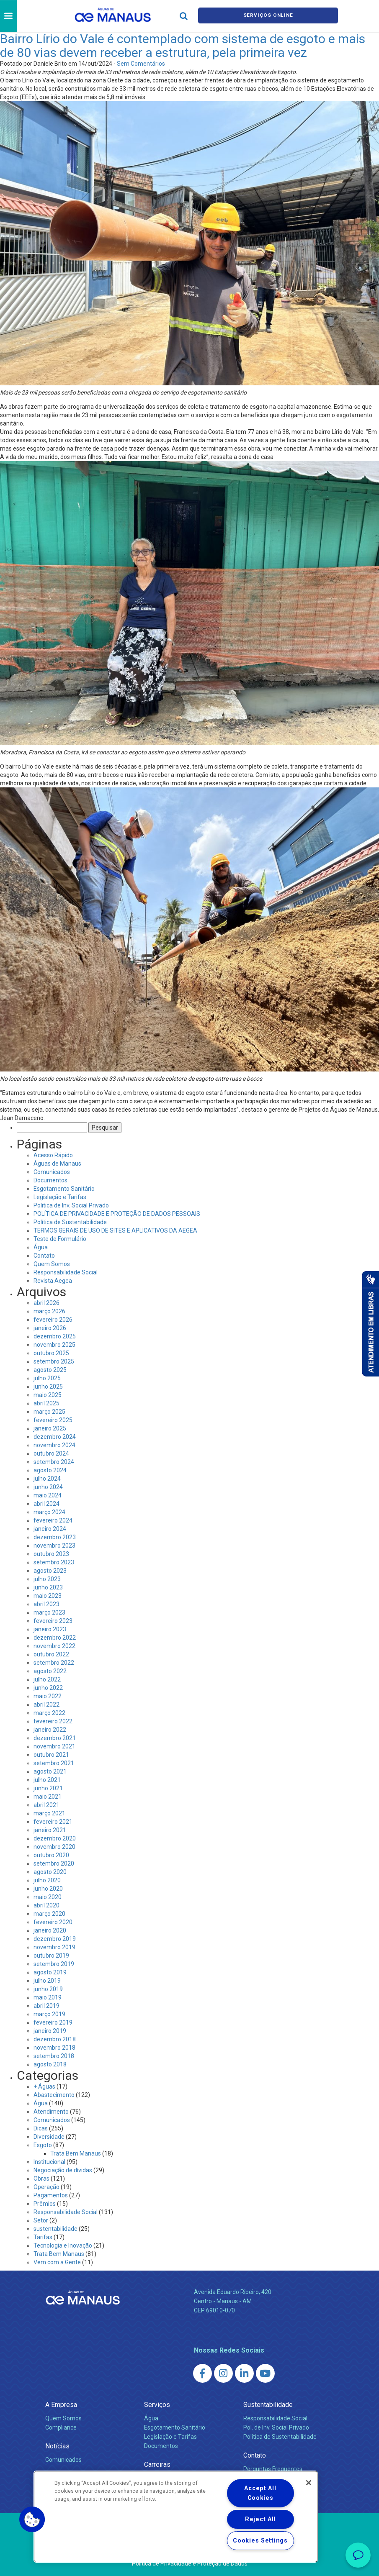 This screenshot has width=379, height=2576. What do you see at coordinates (48, 1997) in the screenshot?
I see `maio 2019` at bounding box center [48, 1997].